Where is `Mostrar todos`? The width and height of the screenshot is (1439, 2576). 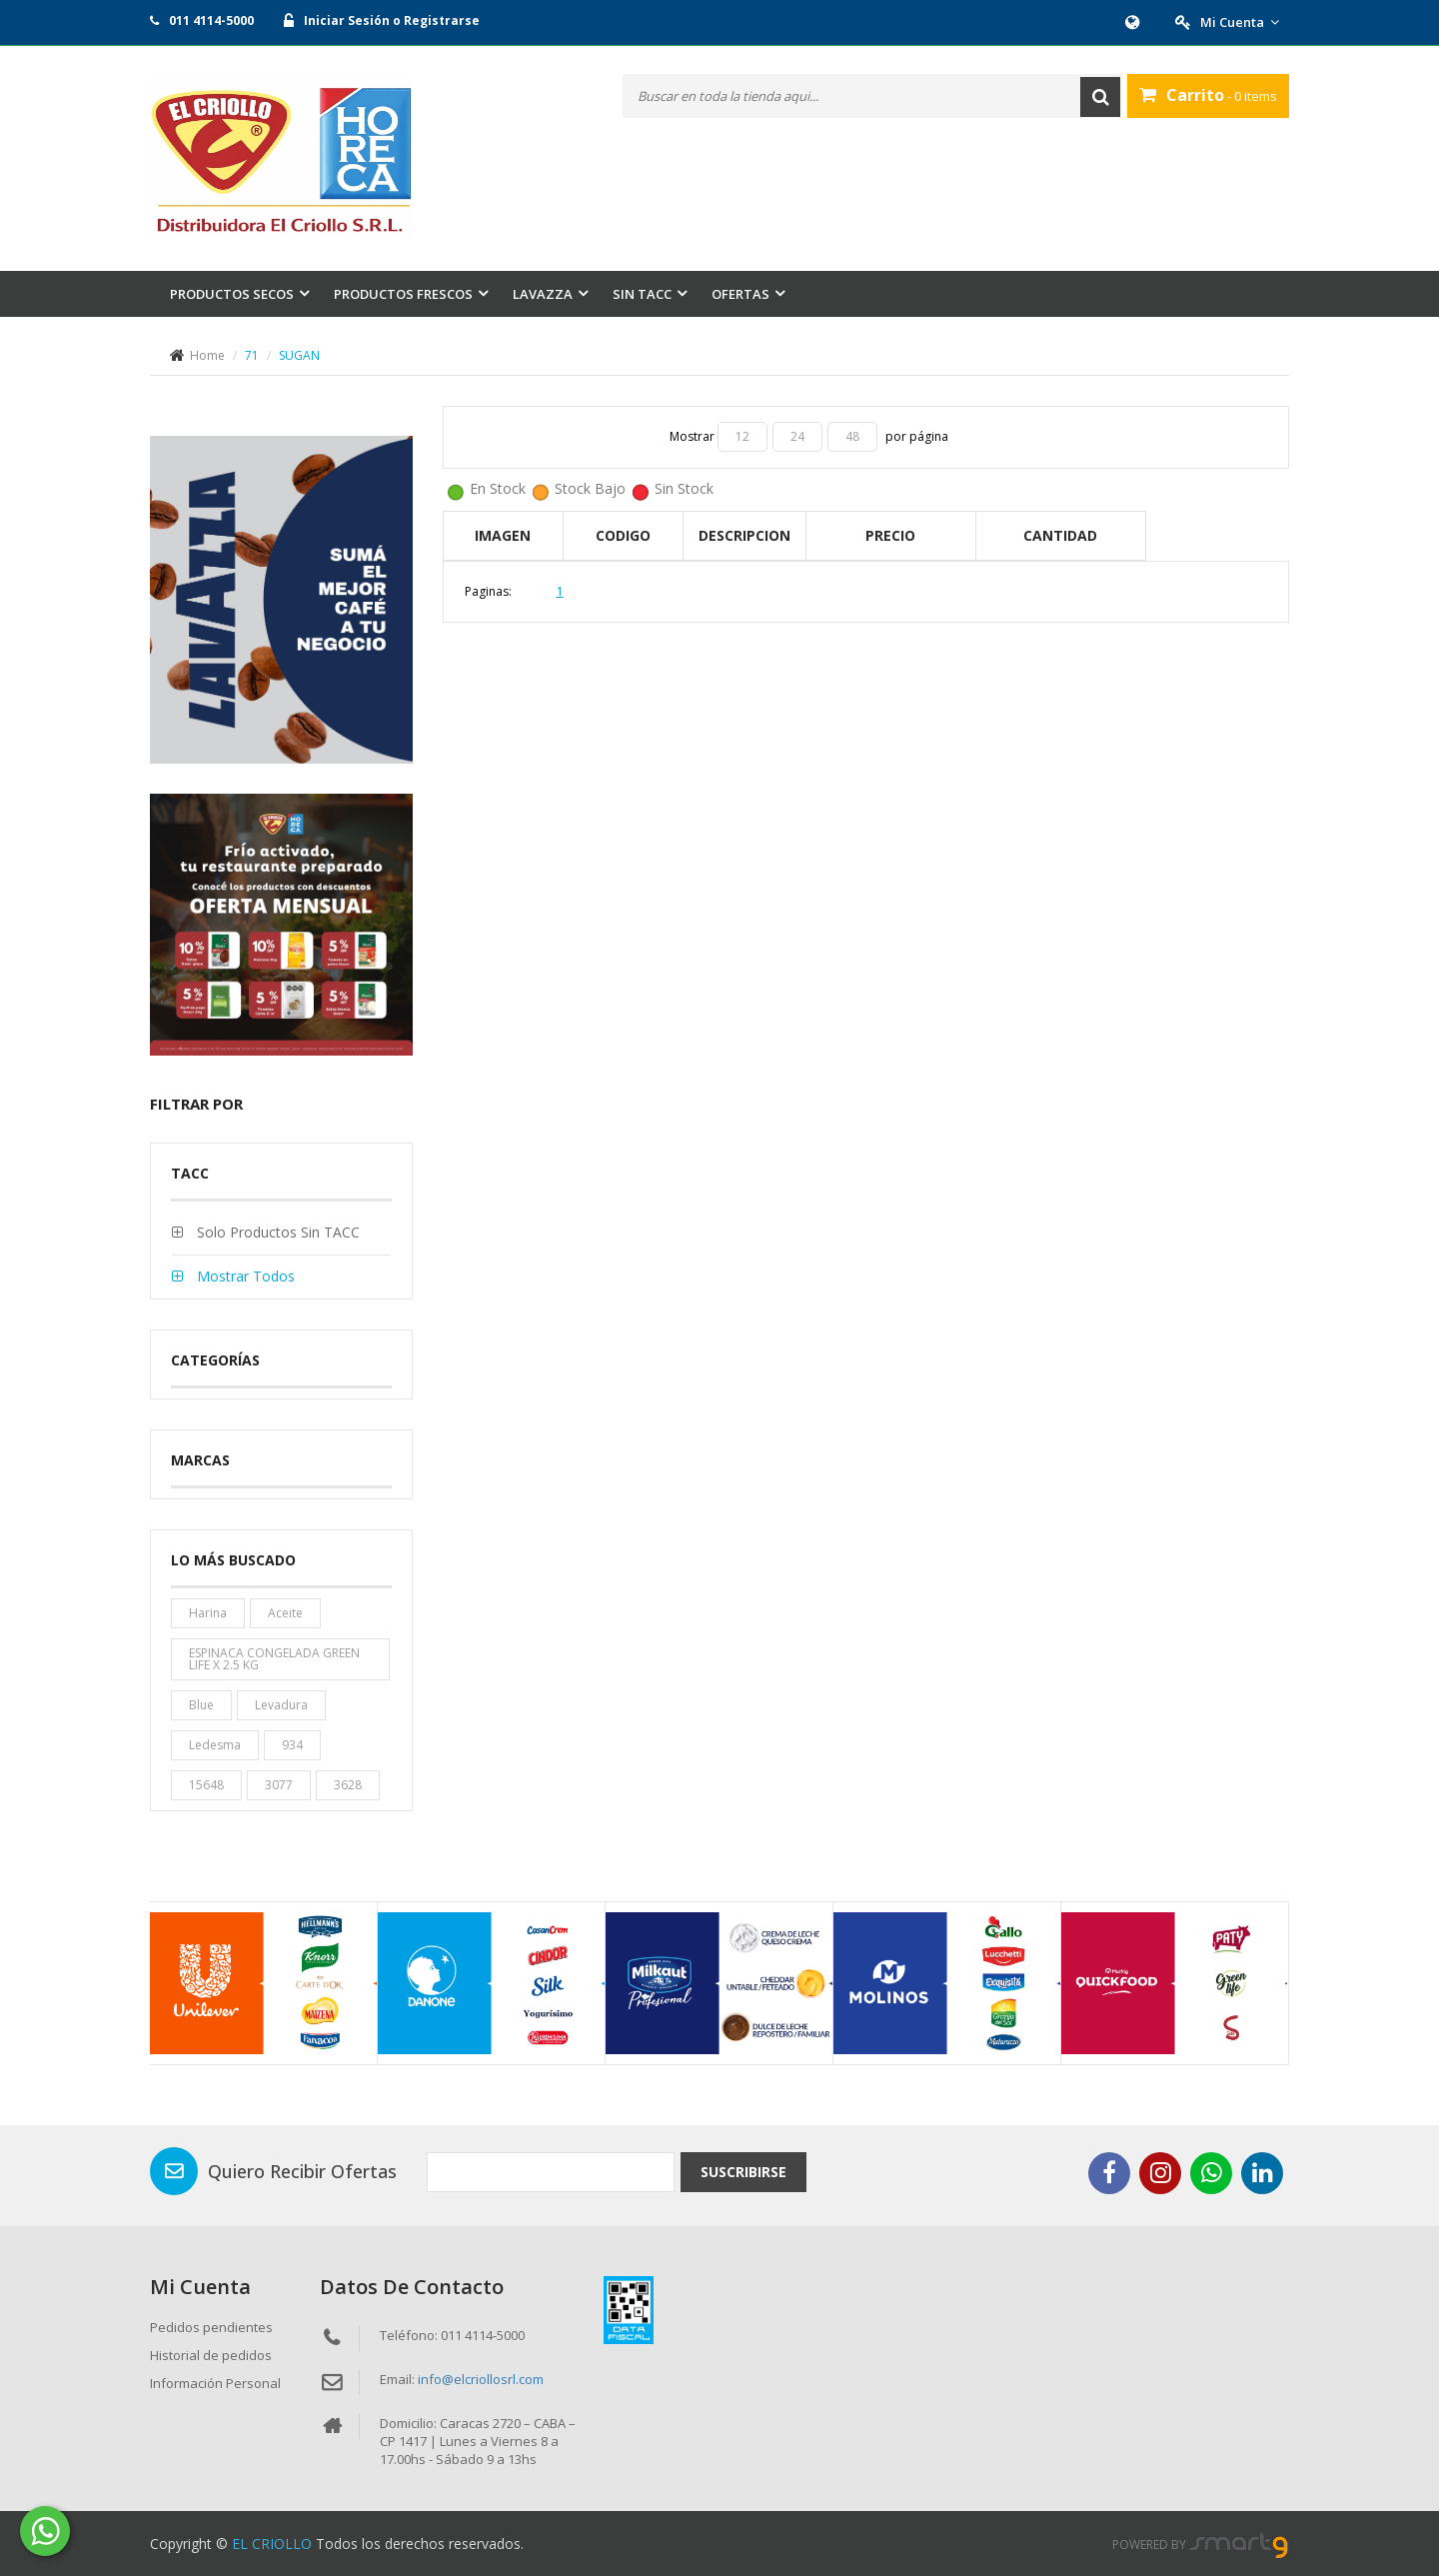
Mostrar todos is located at coordinates (244, 1276).